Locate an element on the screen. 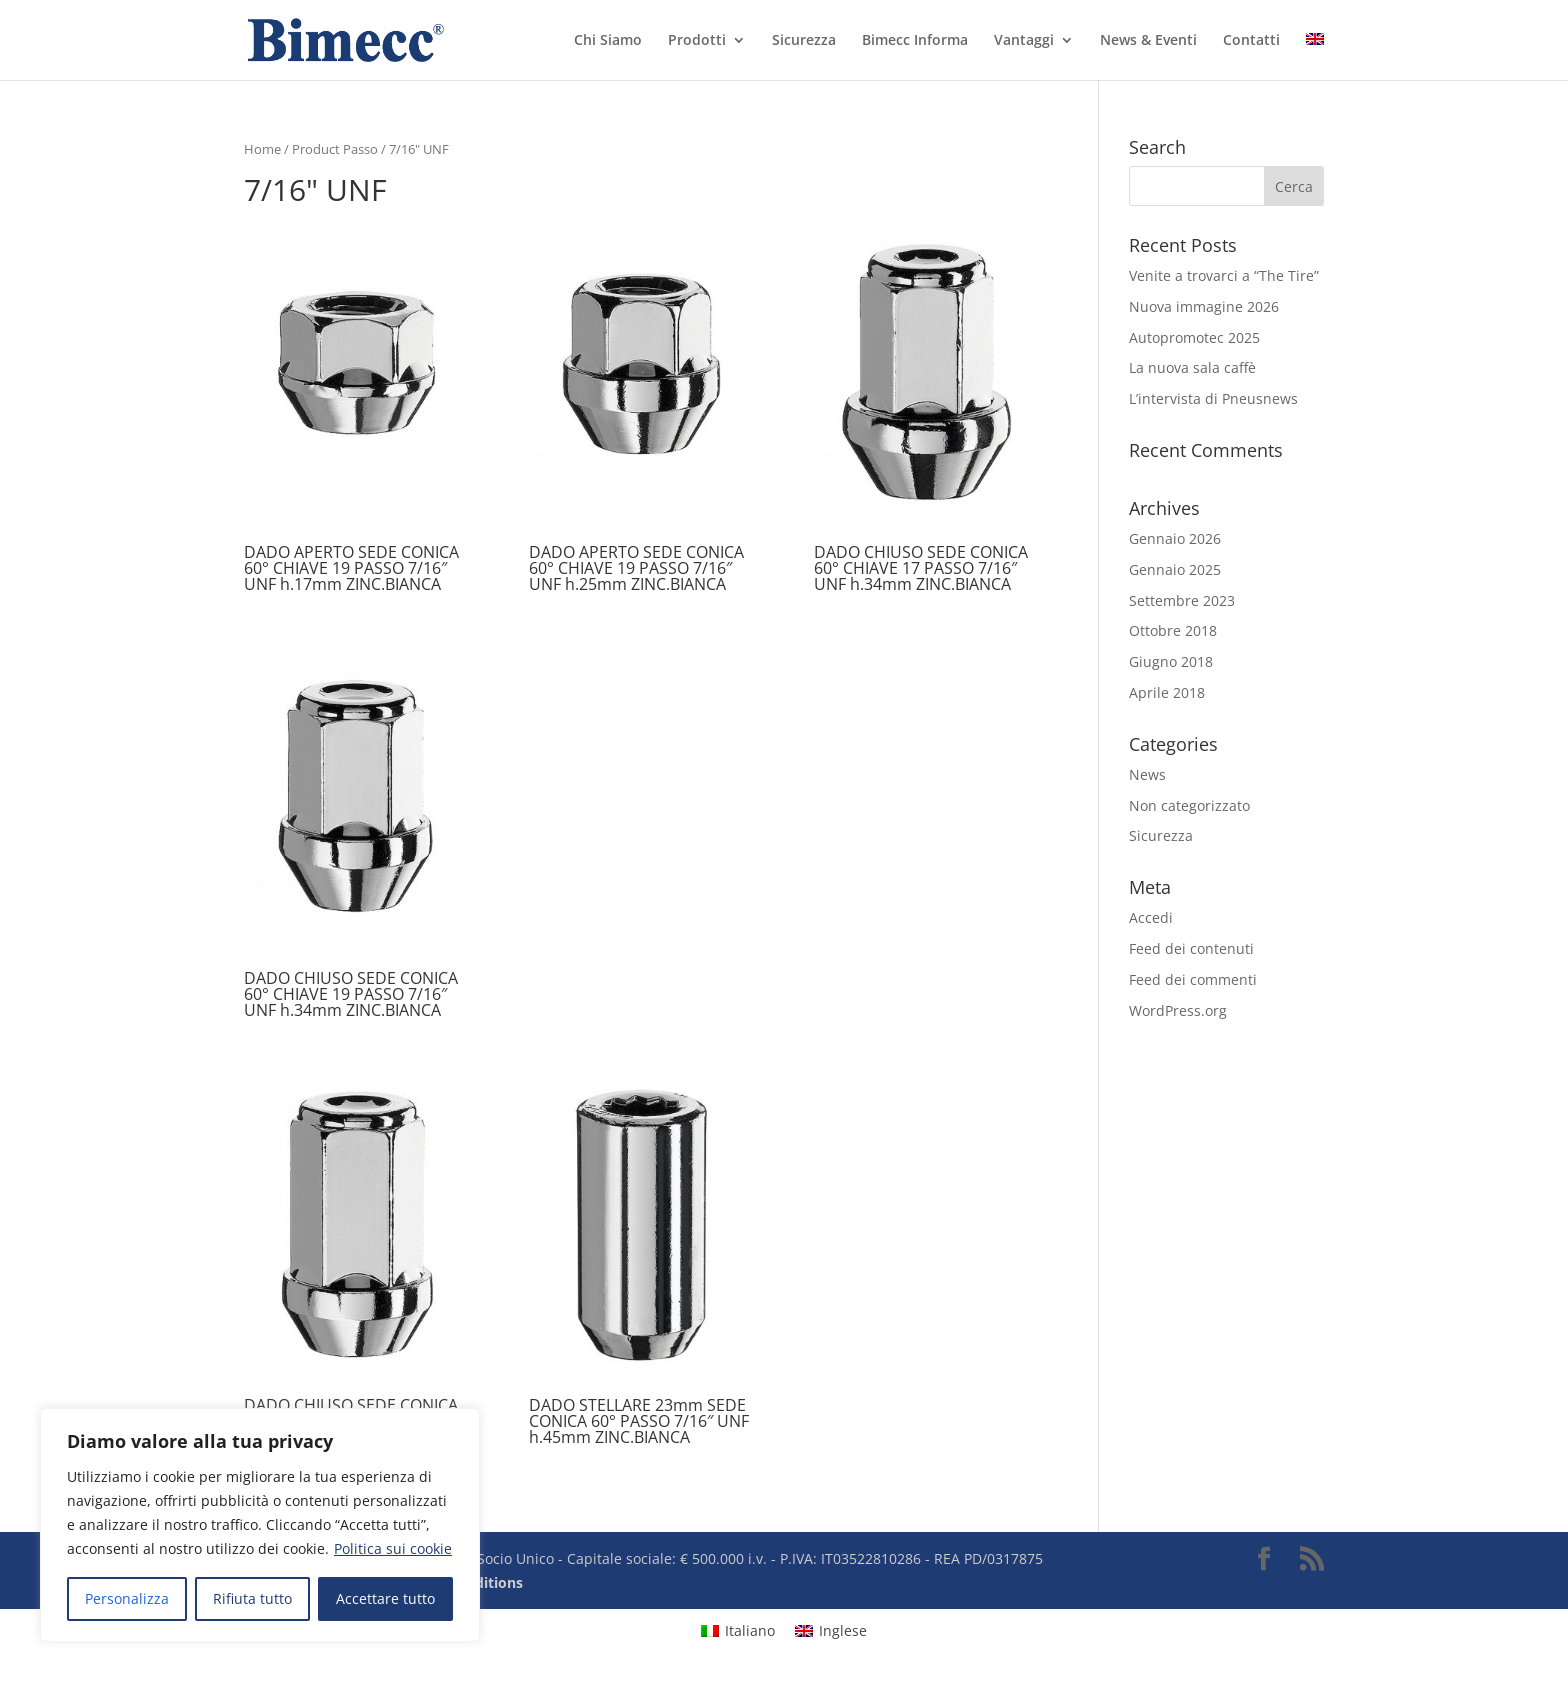 The height and width of the screenshot is (1682, 1568). Politica sui cookie is located at coordinates (393, 1548).